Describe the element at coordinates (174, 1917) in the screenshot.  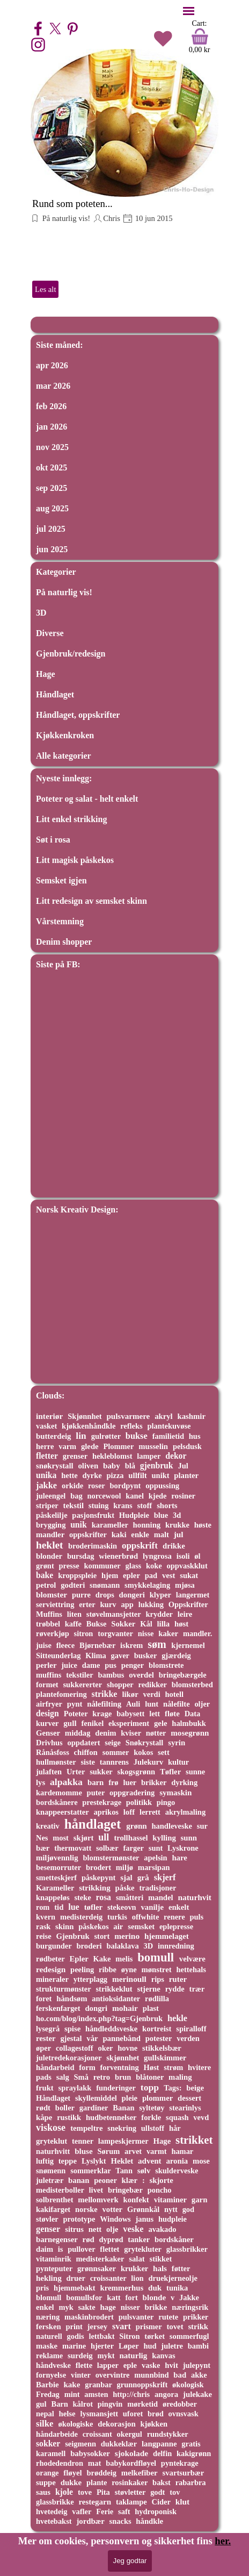
I see `renere` at that location.